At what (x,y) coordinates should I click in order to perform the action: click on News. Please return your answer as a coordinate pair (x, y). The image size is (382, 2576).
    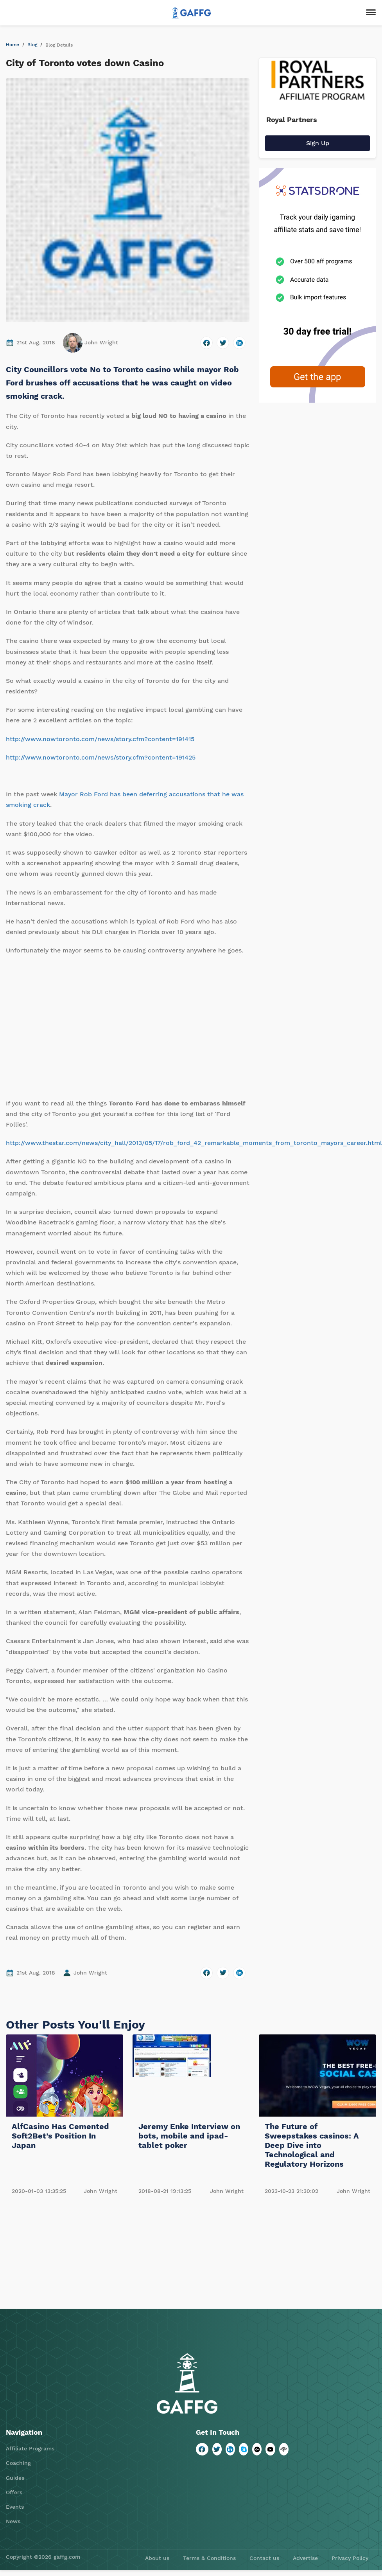
    Looking at the image, I should click on (13, 2521).